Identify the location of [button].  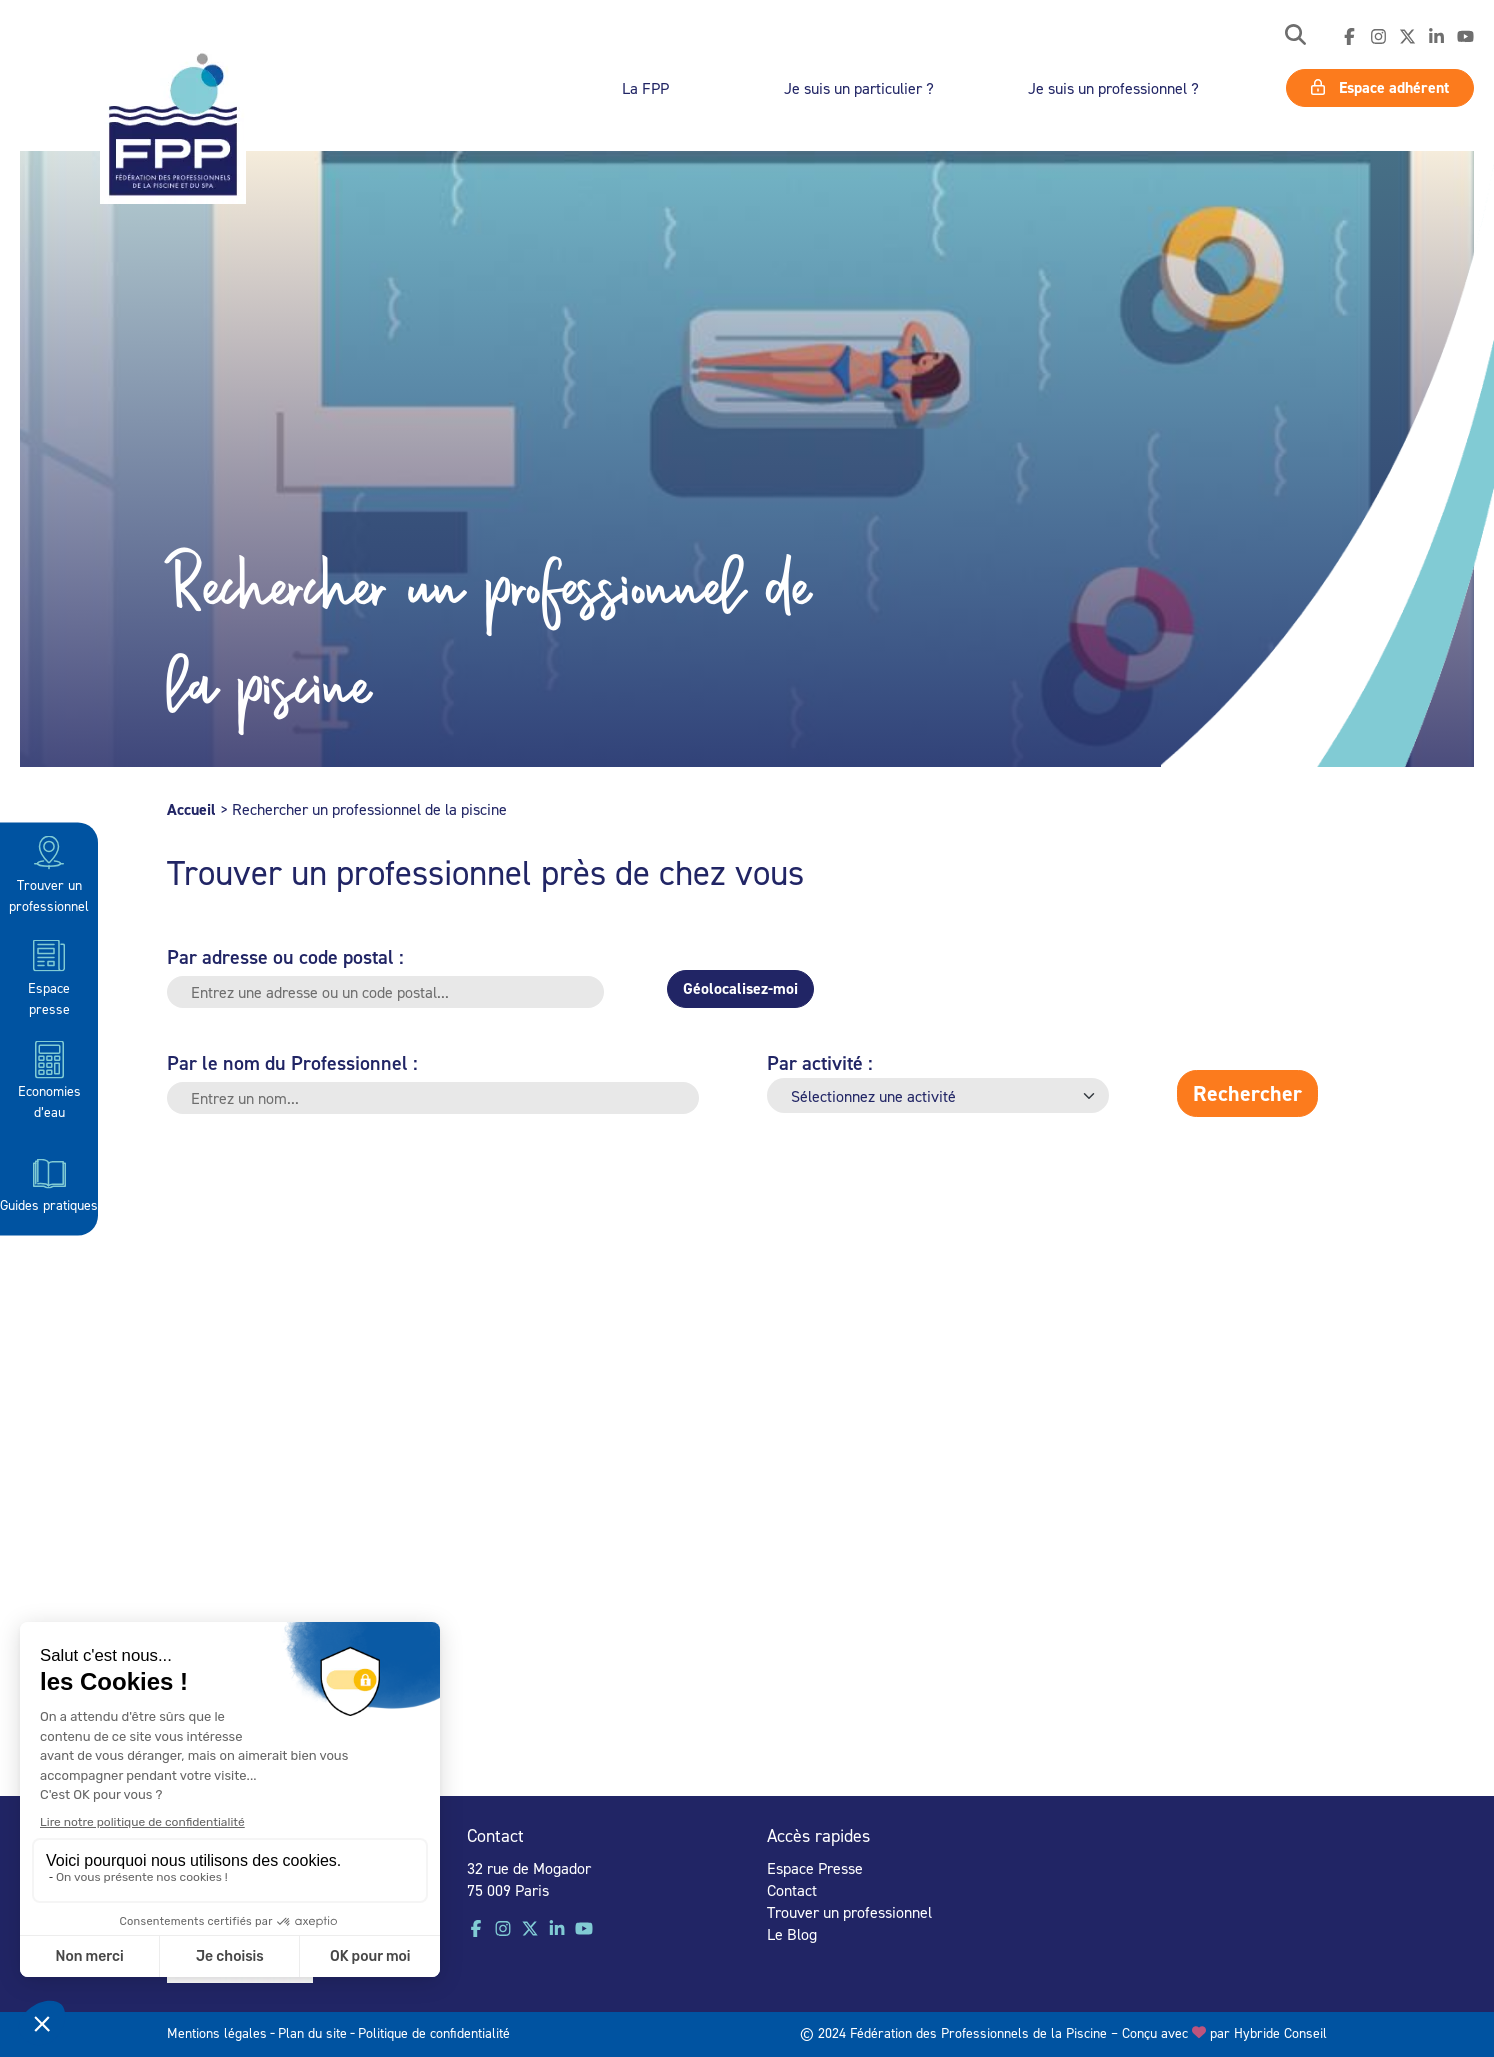
(1295, 36).